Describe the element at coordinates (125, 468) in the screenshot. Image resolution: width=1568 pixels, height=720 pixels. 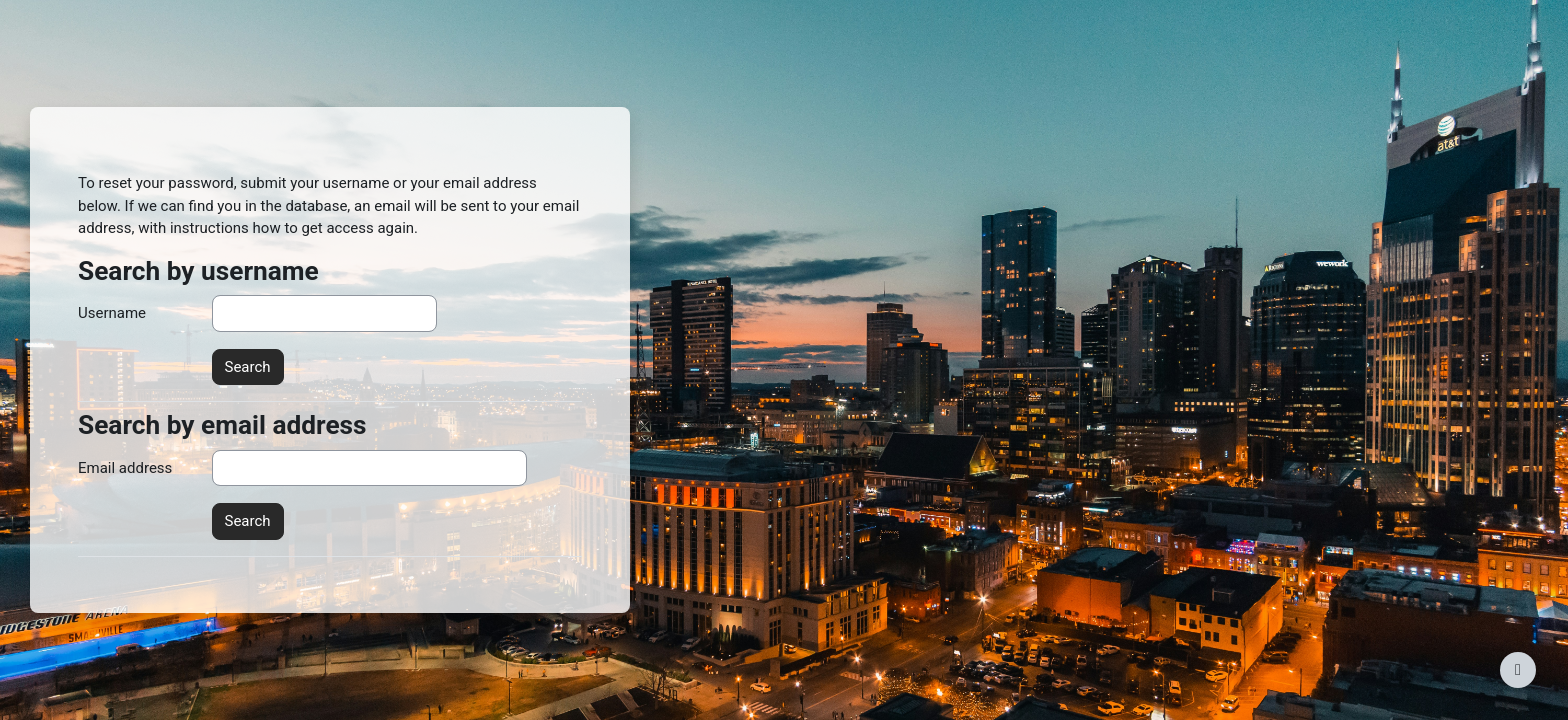
I see `Email address` at that location.